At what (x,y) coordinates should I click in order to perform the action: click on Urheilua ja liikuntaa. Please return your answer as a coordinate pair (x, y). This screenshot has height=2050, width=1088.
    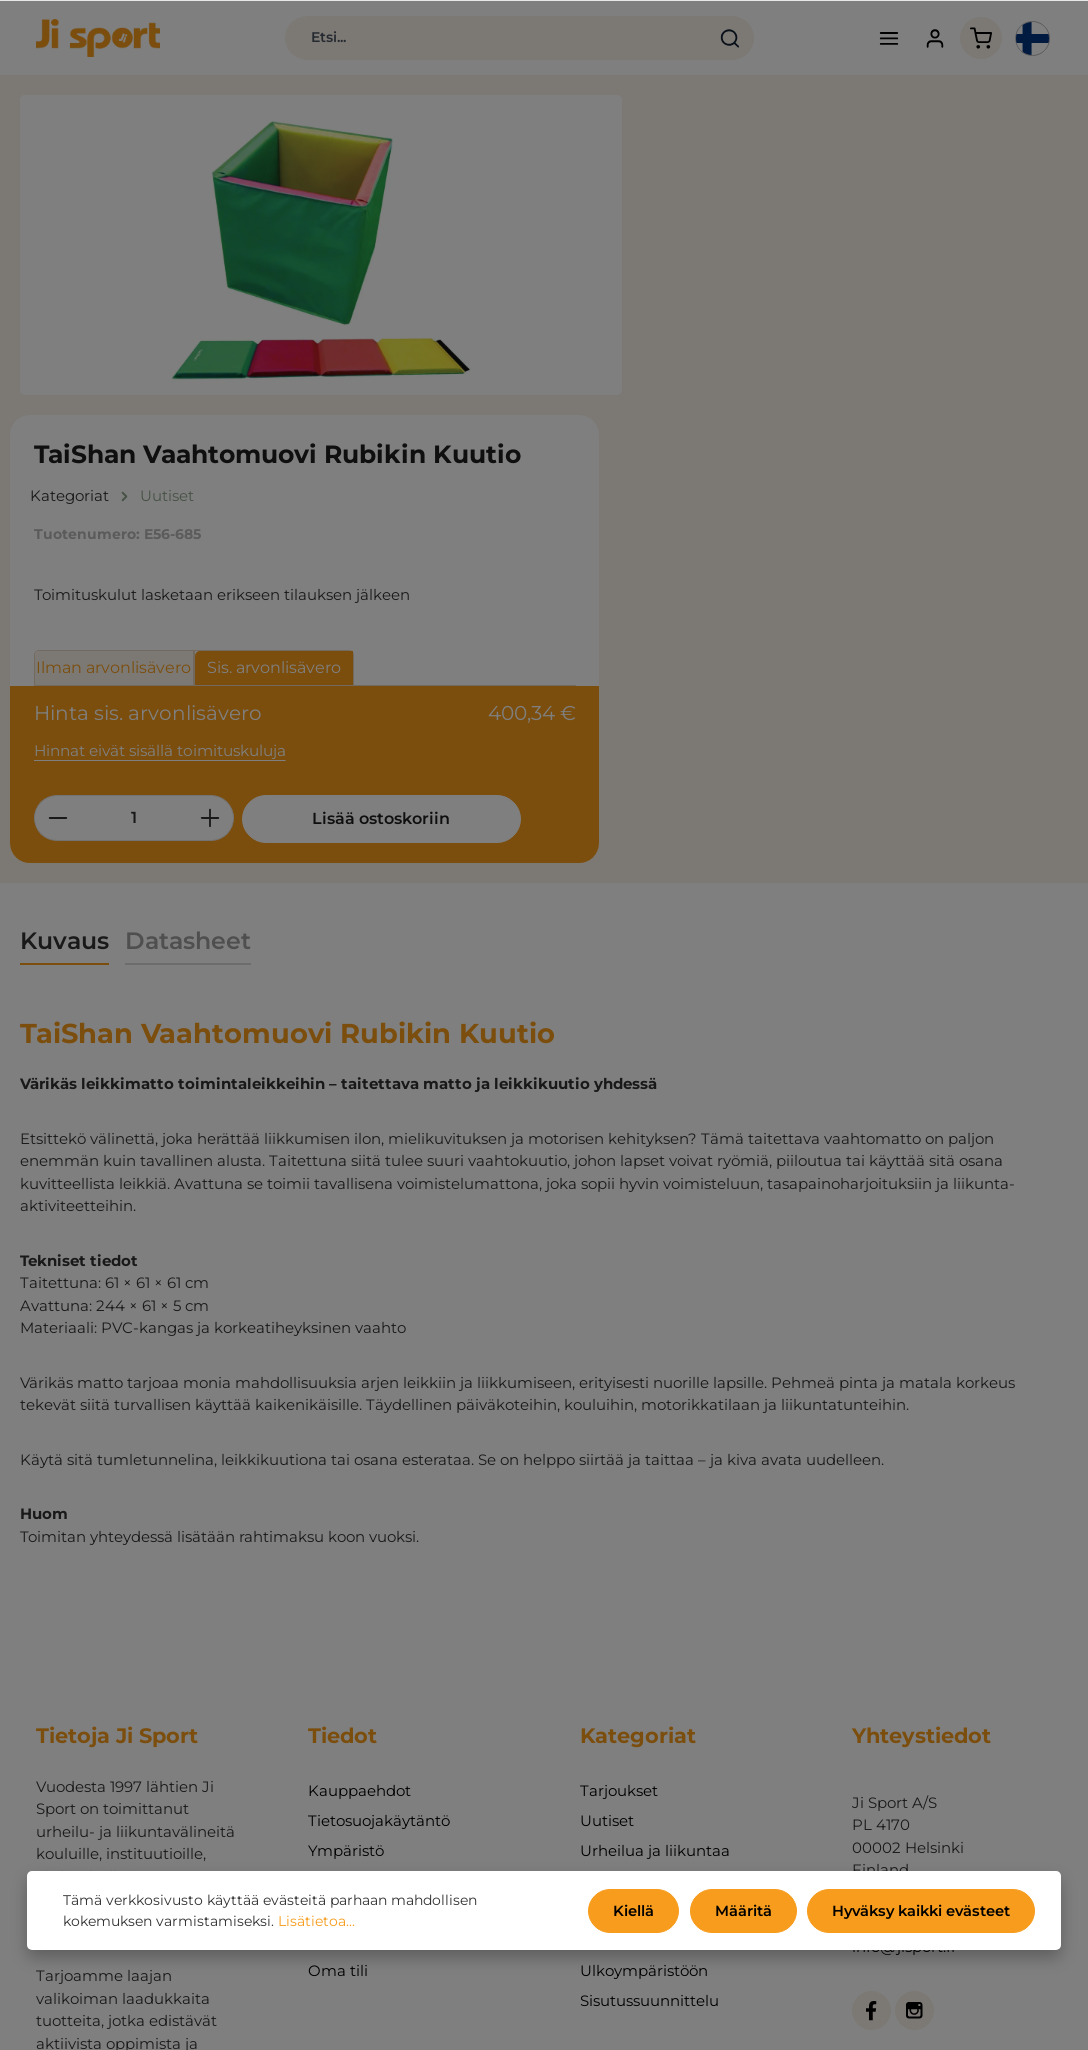
    Looking at the image, I should click on (655, 1602).